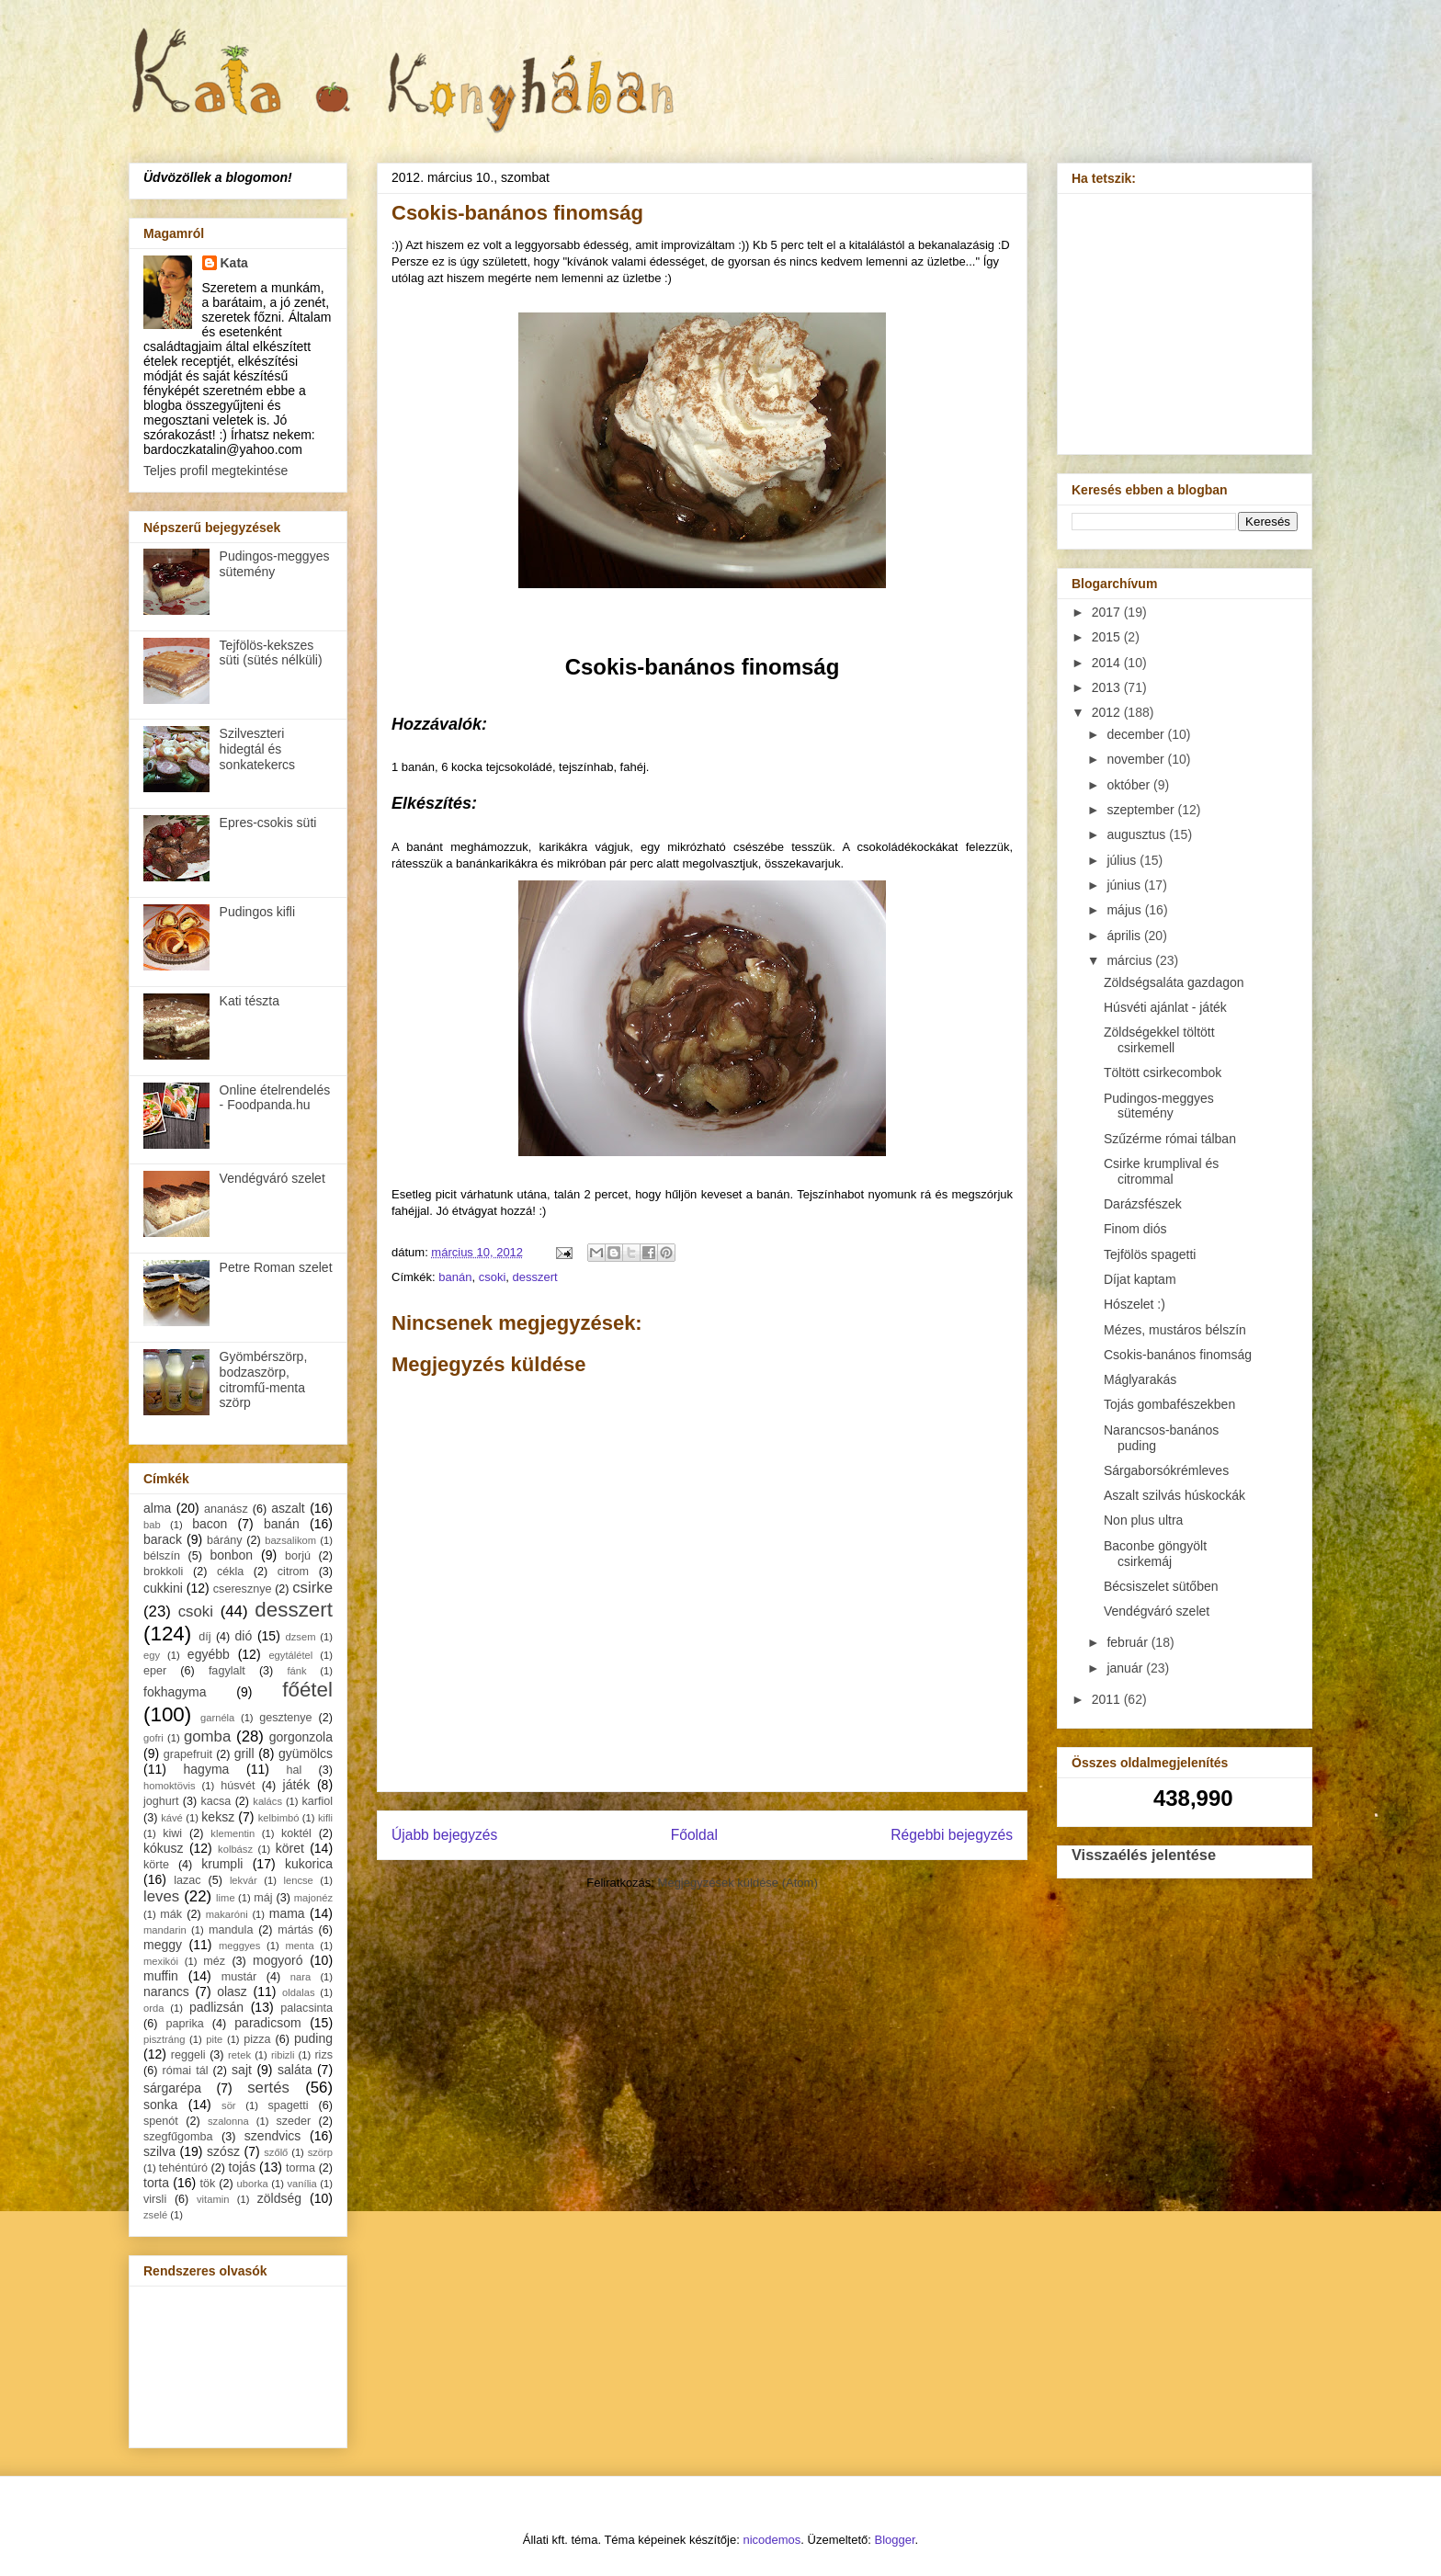 The height and width of the screenshot is (2576, 1441). What do you see at coordinates (188, 1754) in the screenshot?
I see `grapefruit` at bounding box center [188, 1754].